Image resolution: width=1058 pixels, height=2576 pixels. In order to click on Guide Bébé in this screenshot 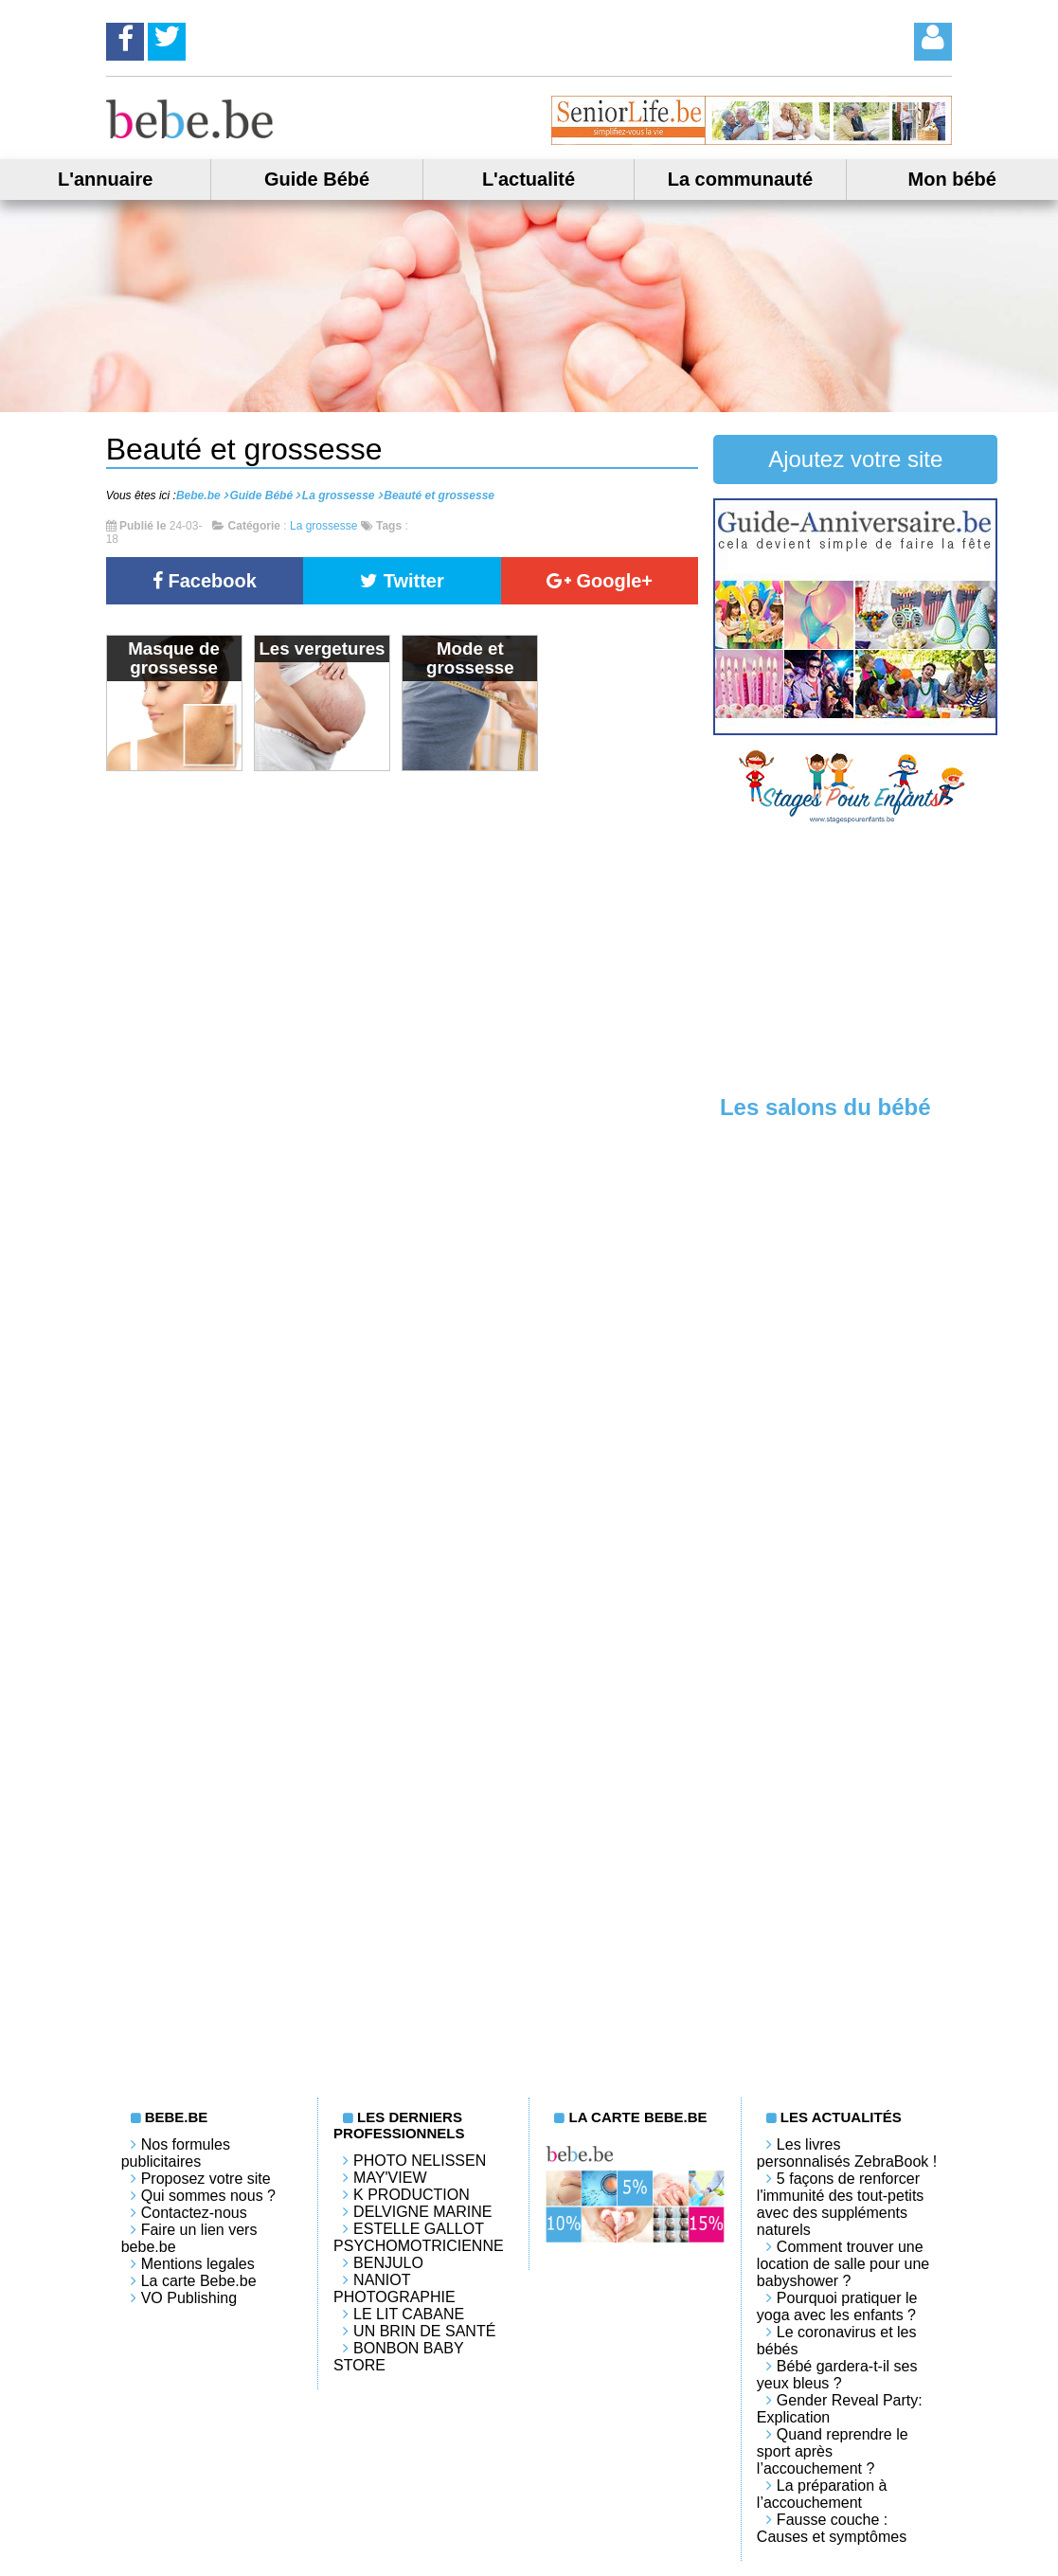, I will do `click(316, 179)`.